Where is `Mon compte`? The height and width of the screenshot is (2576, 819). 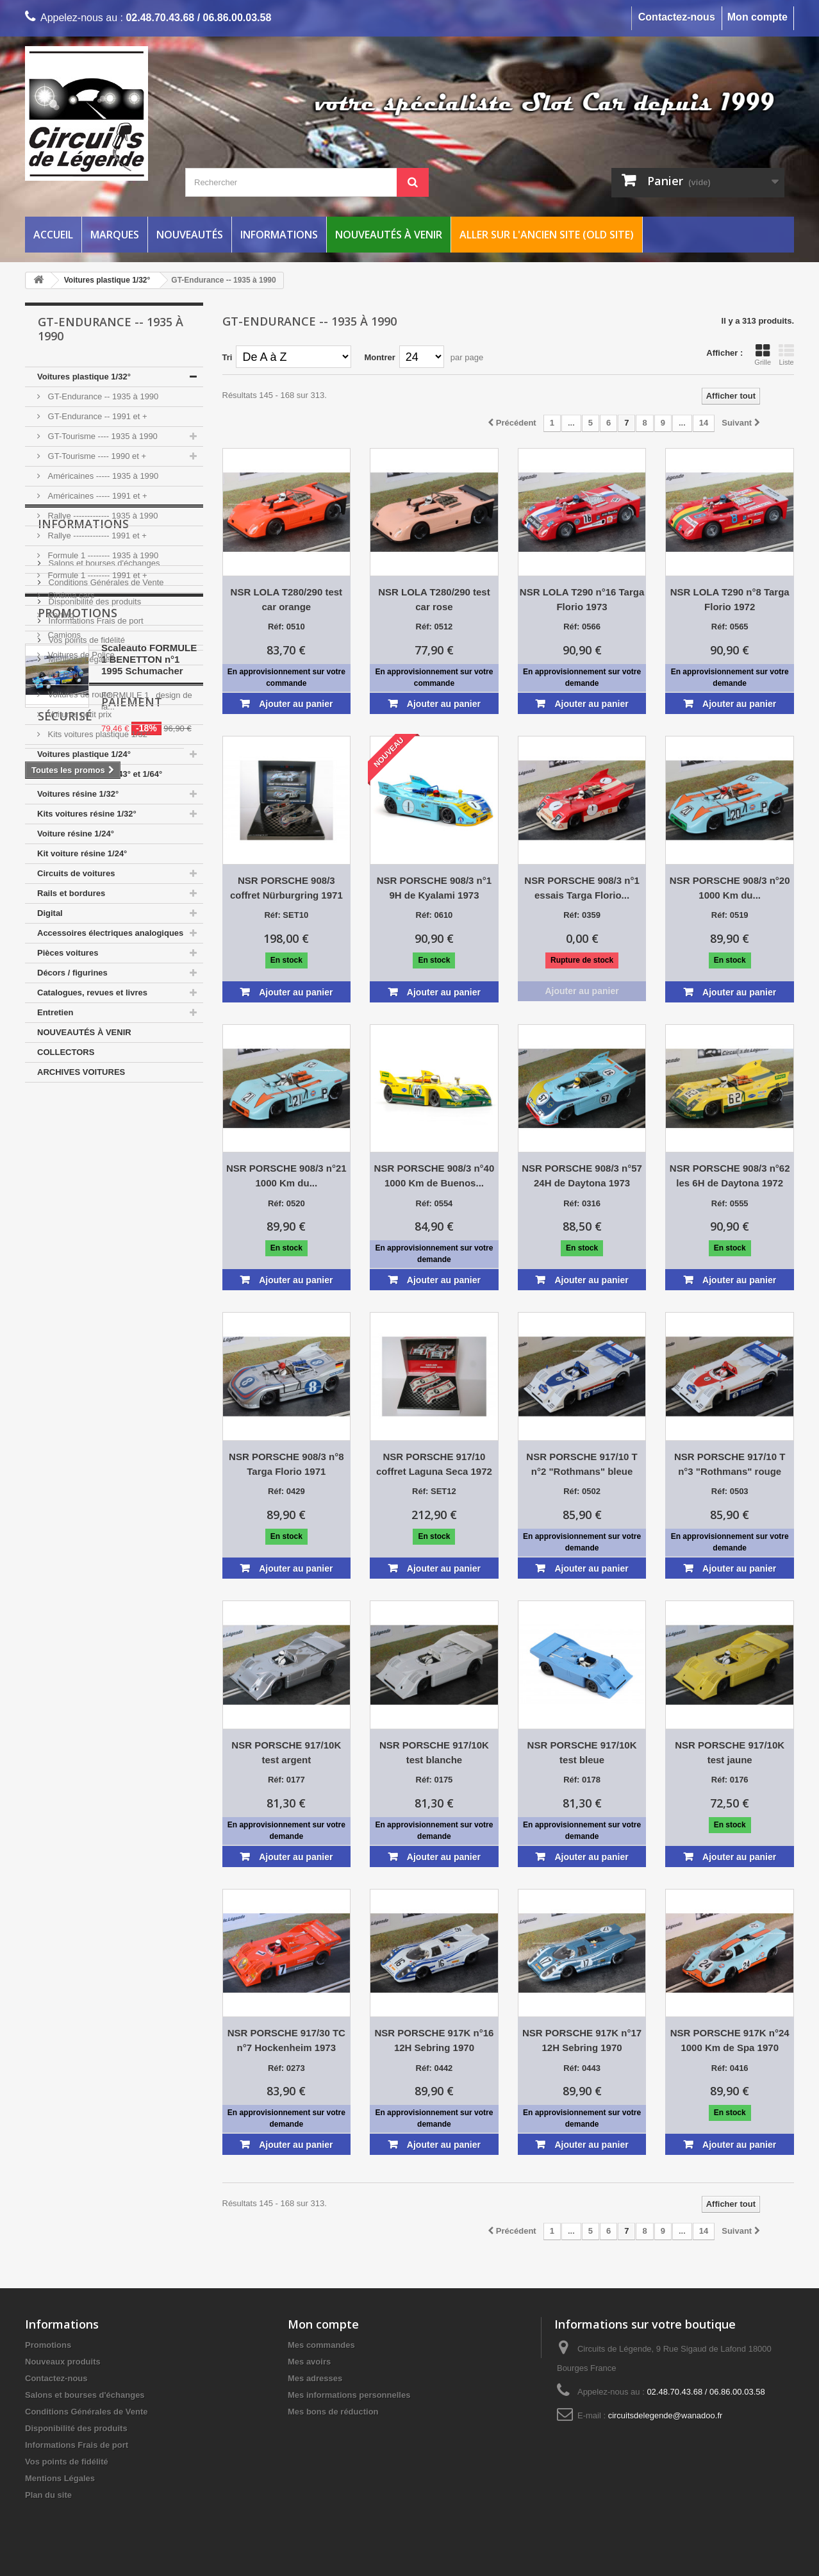
Mon compte is located at coordinates (757, 17).